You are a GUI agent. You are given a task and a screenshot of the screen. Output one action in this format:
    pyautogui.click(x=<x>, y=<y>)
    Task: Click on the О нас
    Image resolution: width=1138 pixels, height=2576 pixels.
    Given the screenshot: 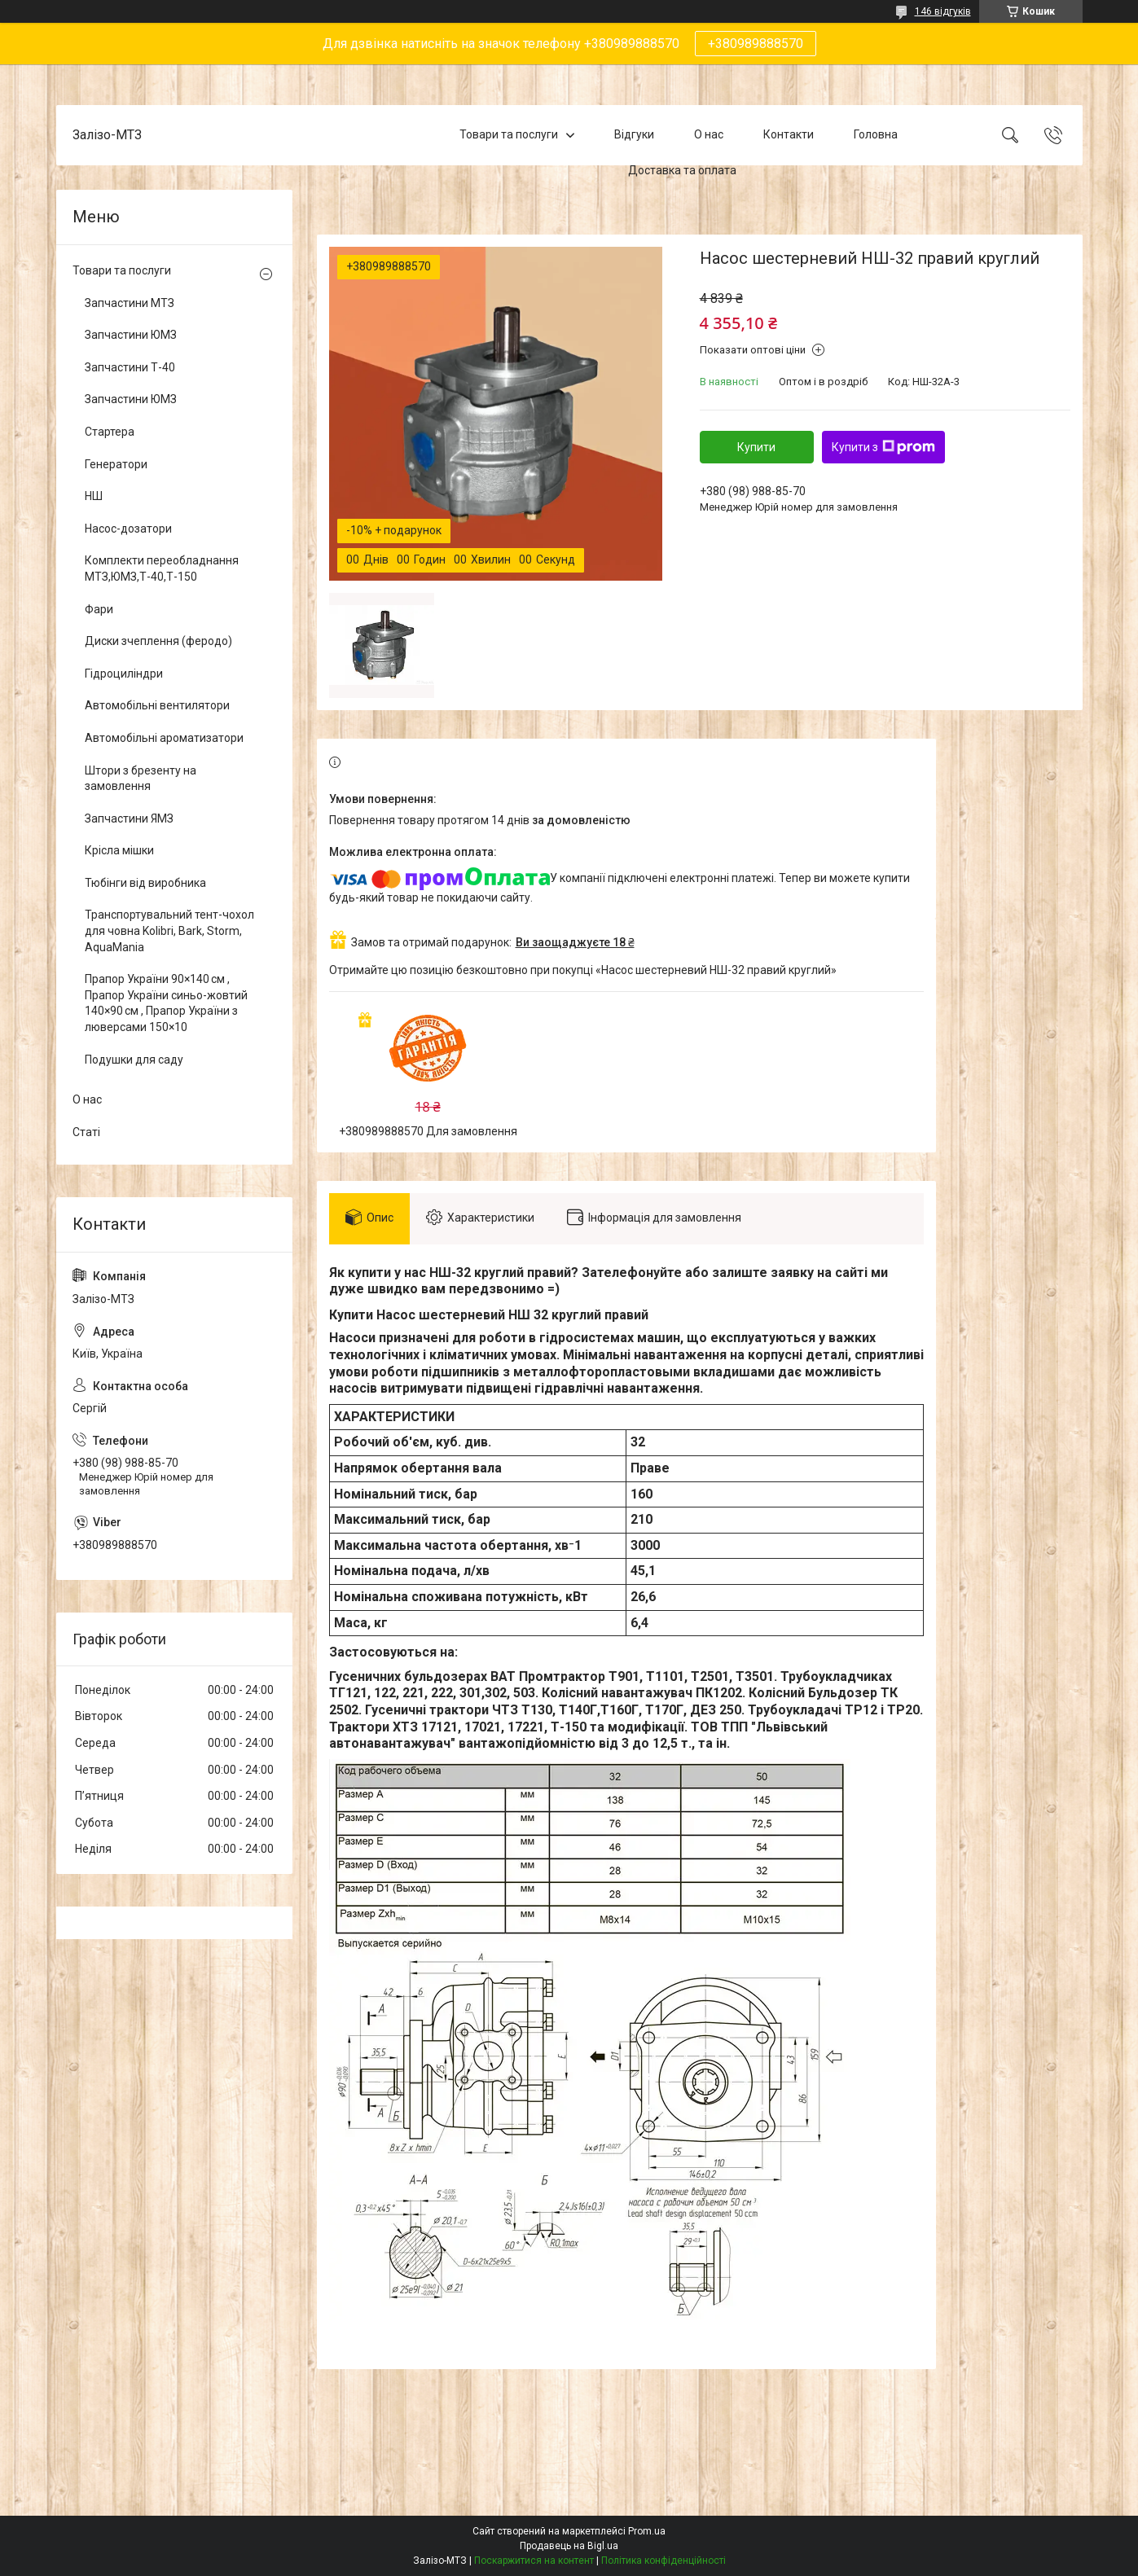 What is the action you would take?
    pyautogui.click(x=708, y=134)
    